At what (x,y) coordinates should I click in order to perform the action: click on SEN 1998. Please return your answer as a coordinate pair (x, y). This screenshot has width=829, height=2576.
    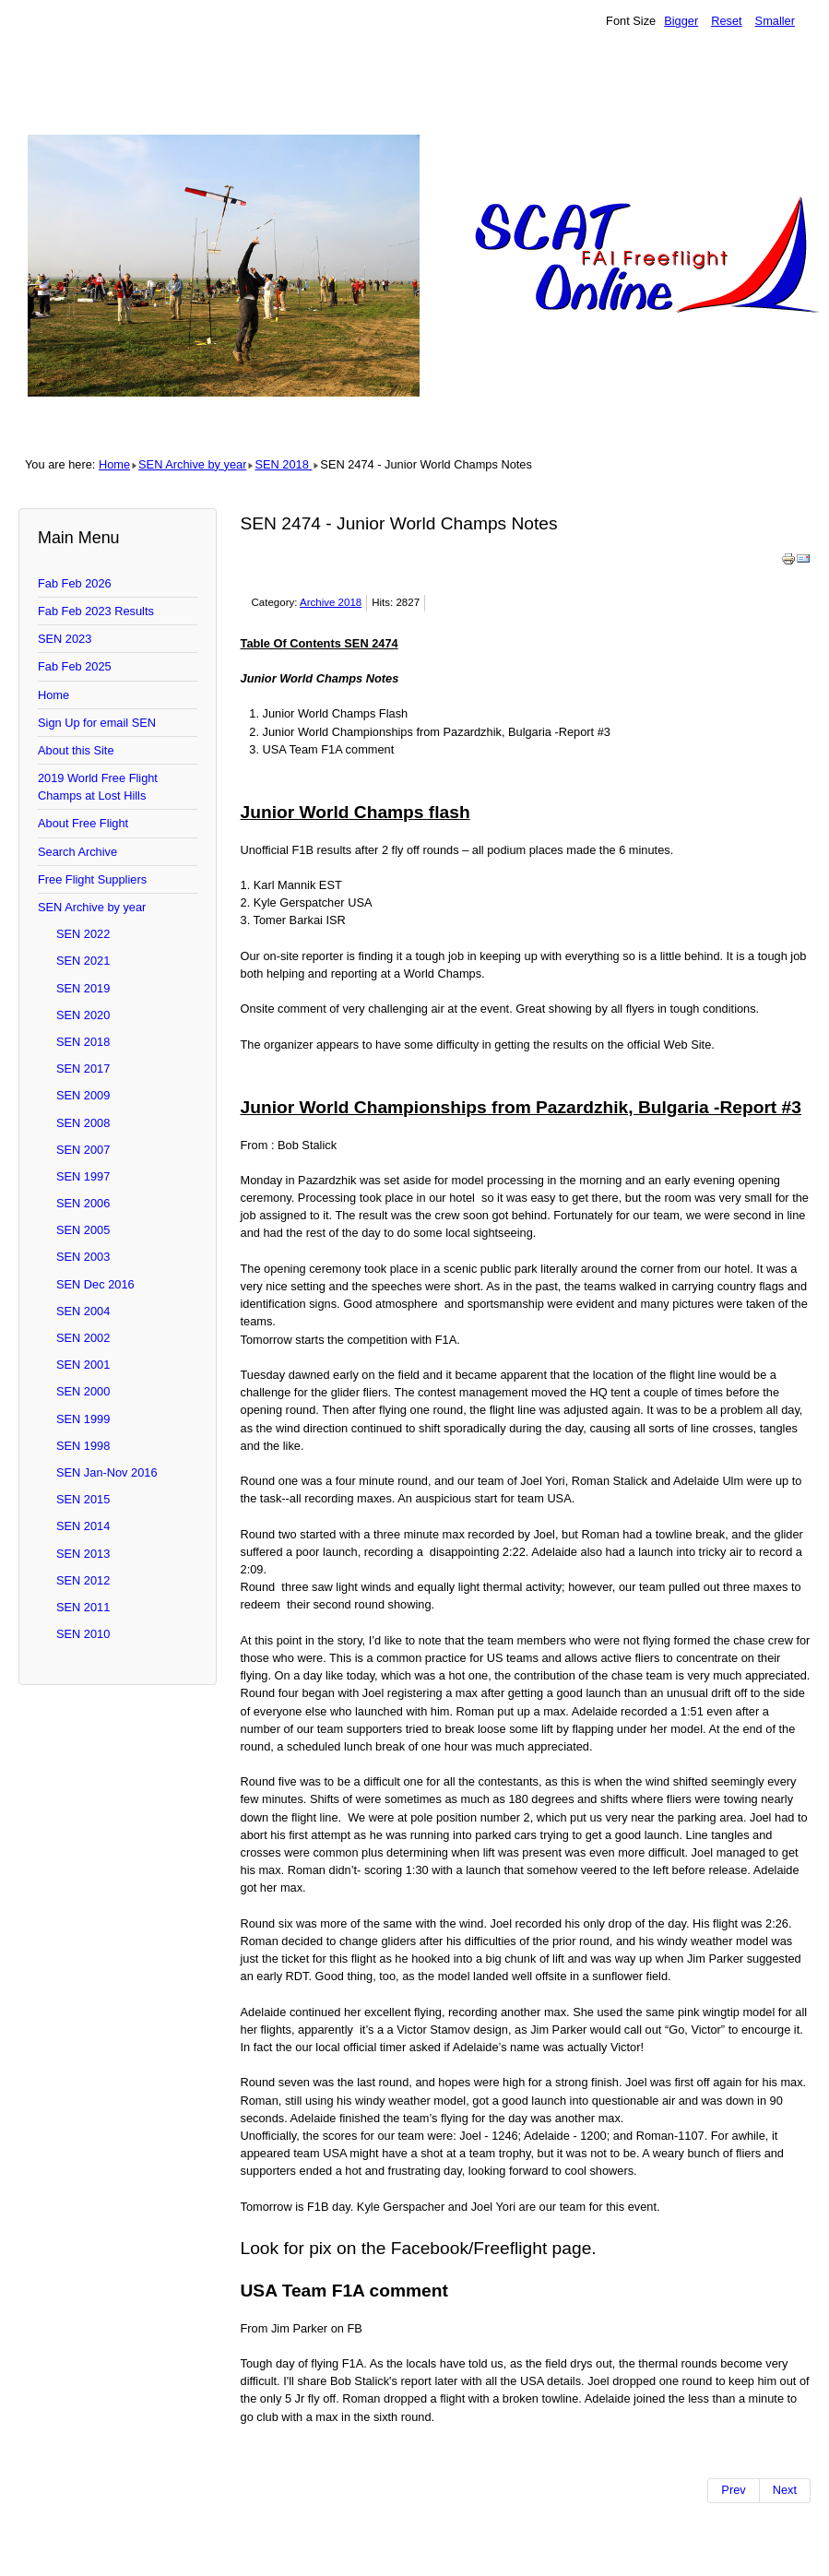
    Looking at the image, I should click on (83, 1446).